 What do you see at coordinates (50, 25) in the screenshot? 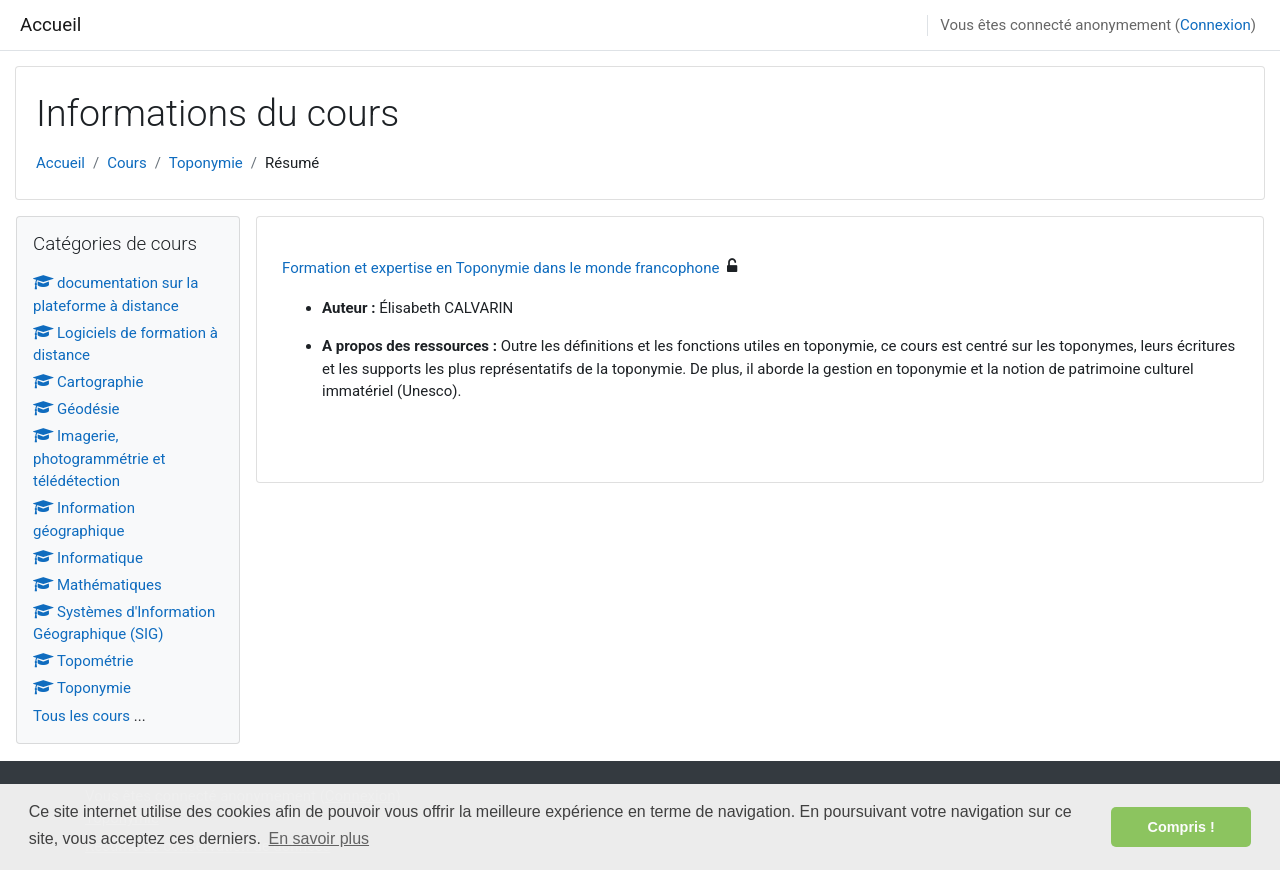
I see `Accueil` at bounding box center [50, 25].